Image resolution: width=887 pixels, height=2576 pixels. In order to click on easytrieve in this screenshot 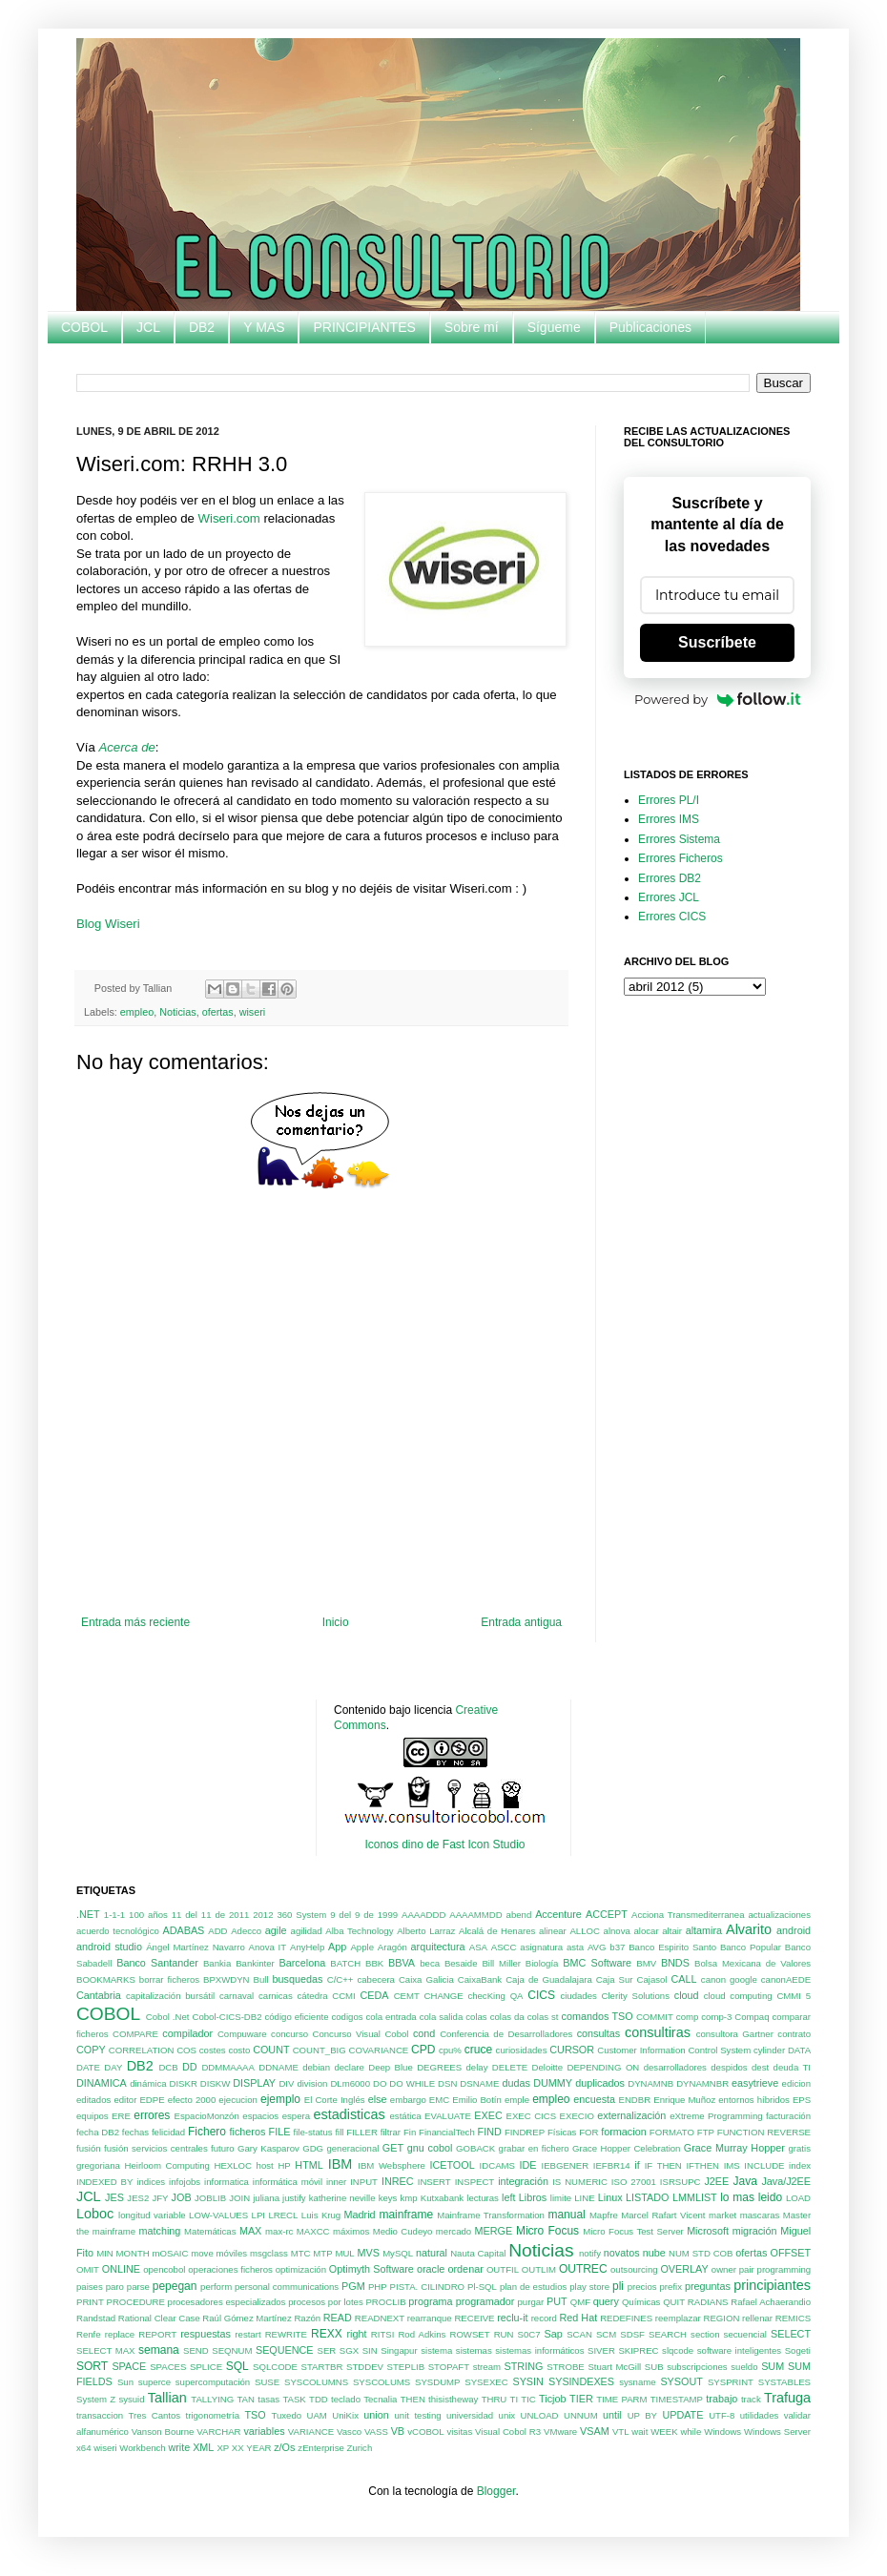, I will do `click(755, 2083)`.